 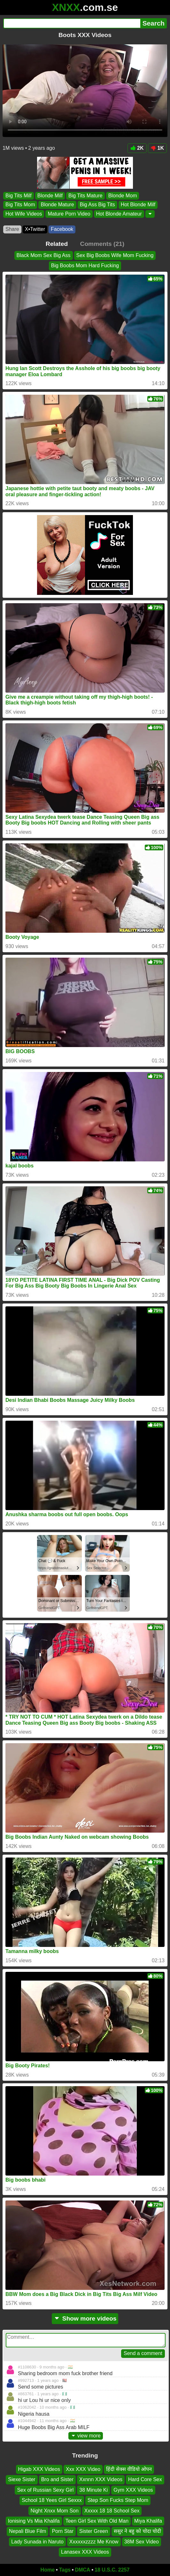 I want to click on Hot Blonde Milf, so click(x=138, y=204).